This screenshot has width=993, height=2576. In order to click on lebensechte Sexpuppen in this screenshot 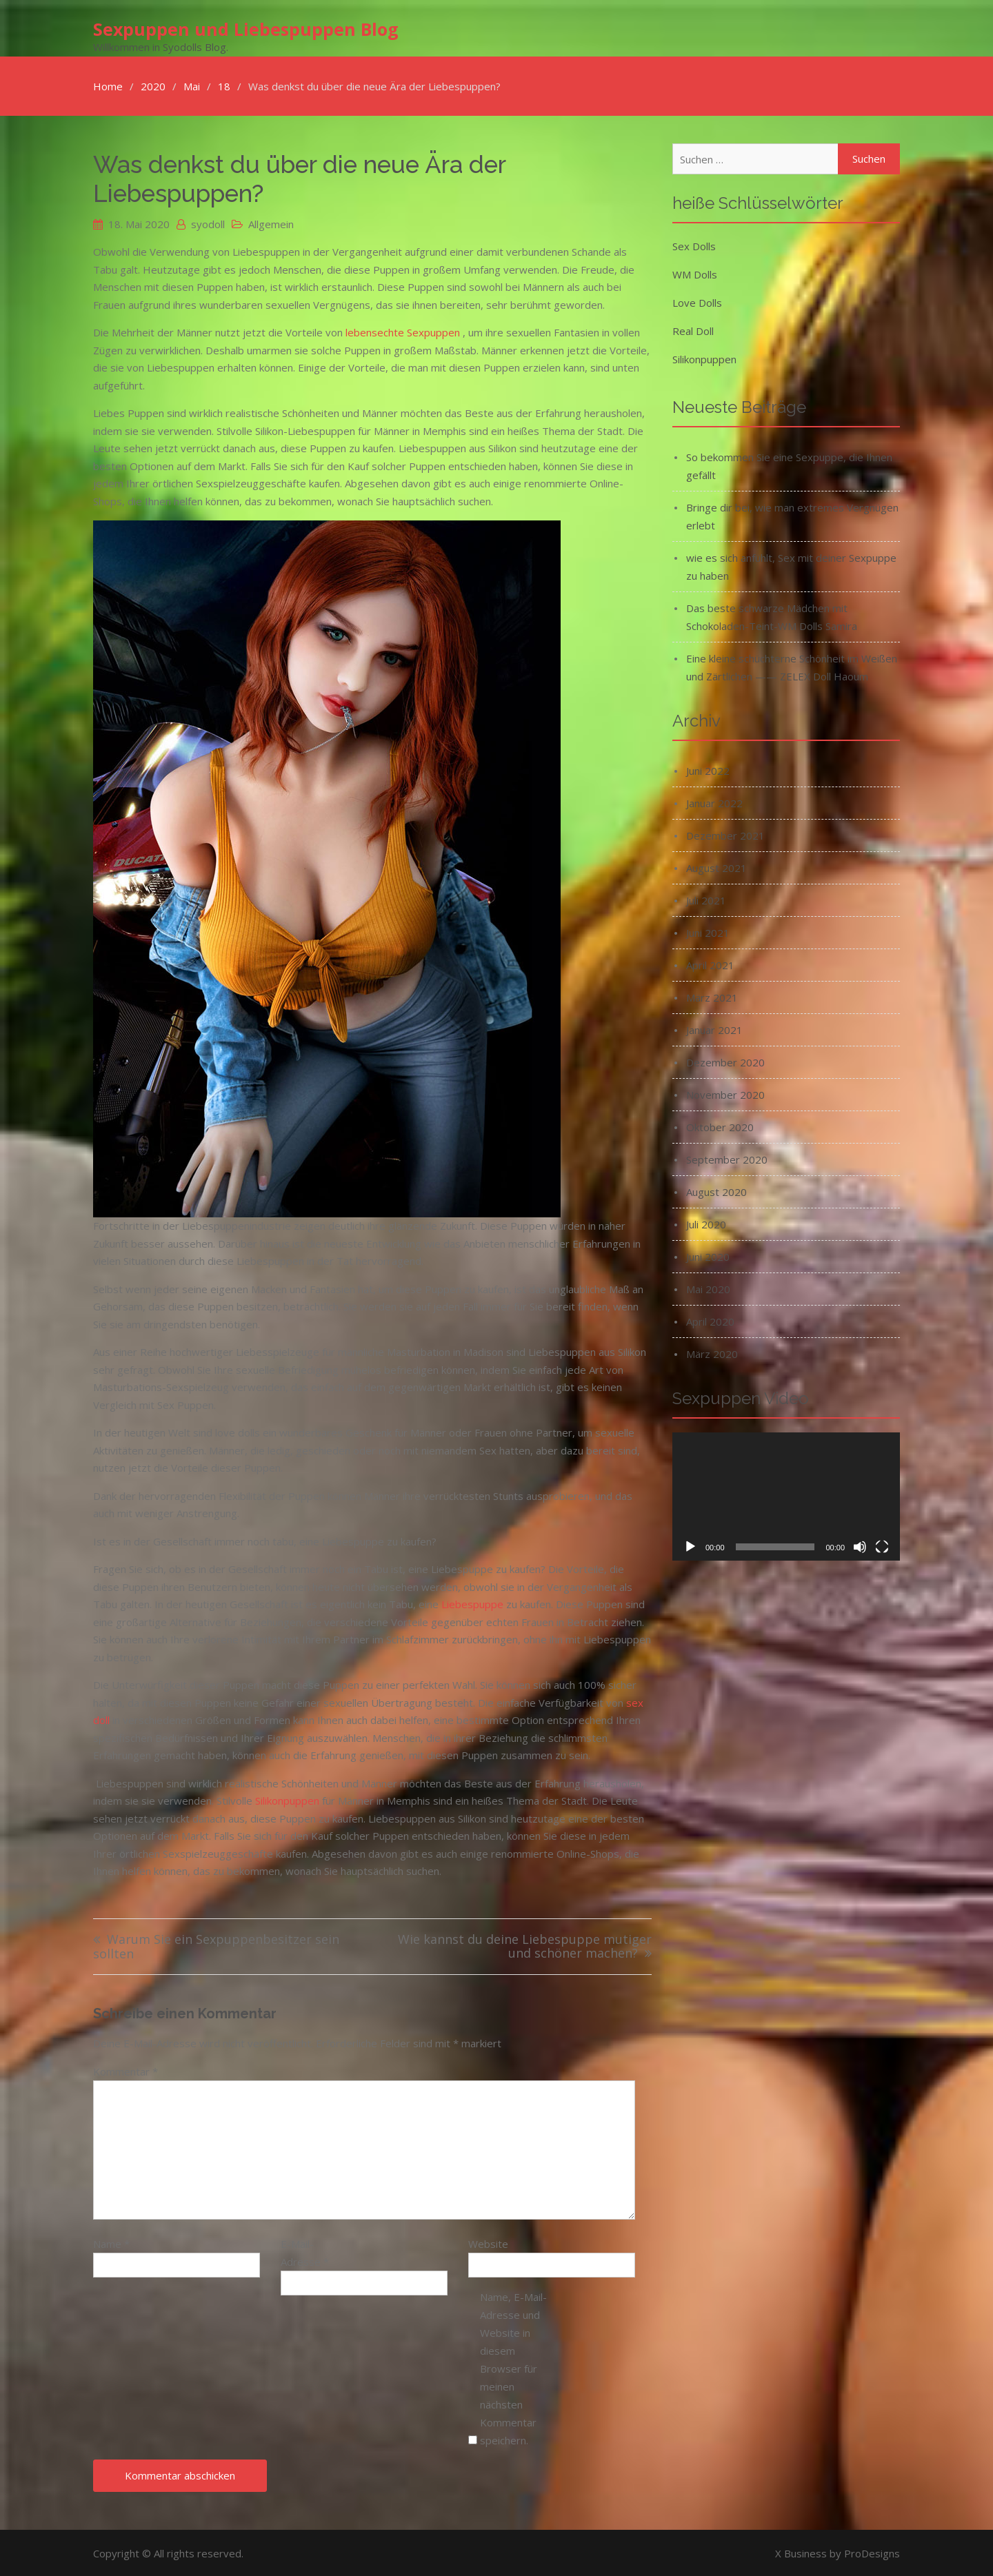, I will do `click(402, 331)`.